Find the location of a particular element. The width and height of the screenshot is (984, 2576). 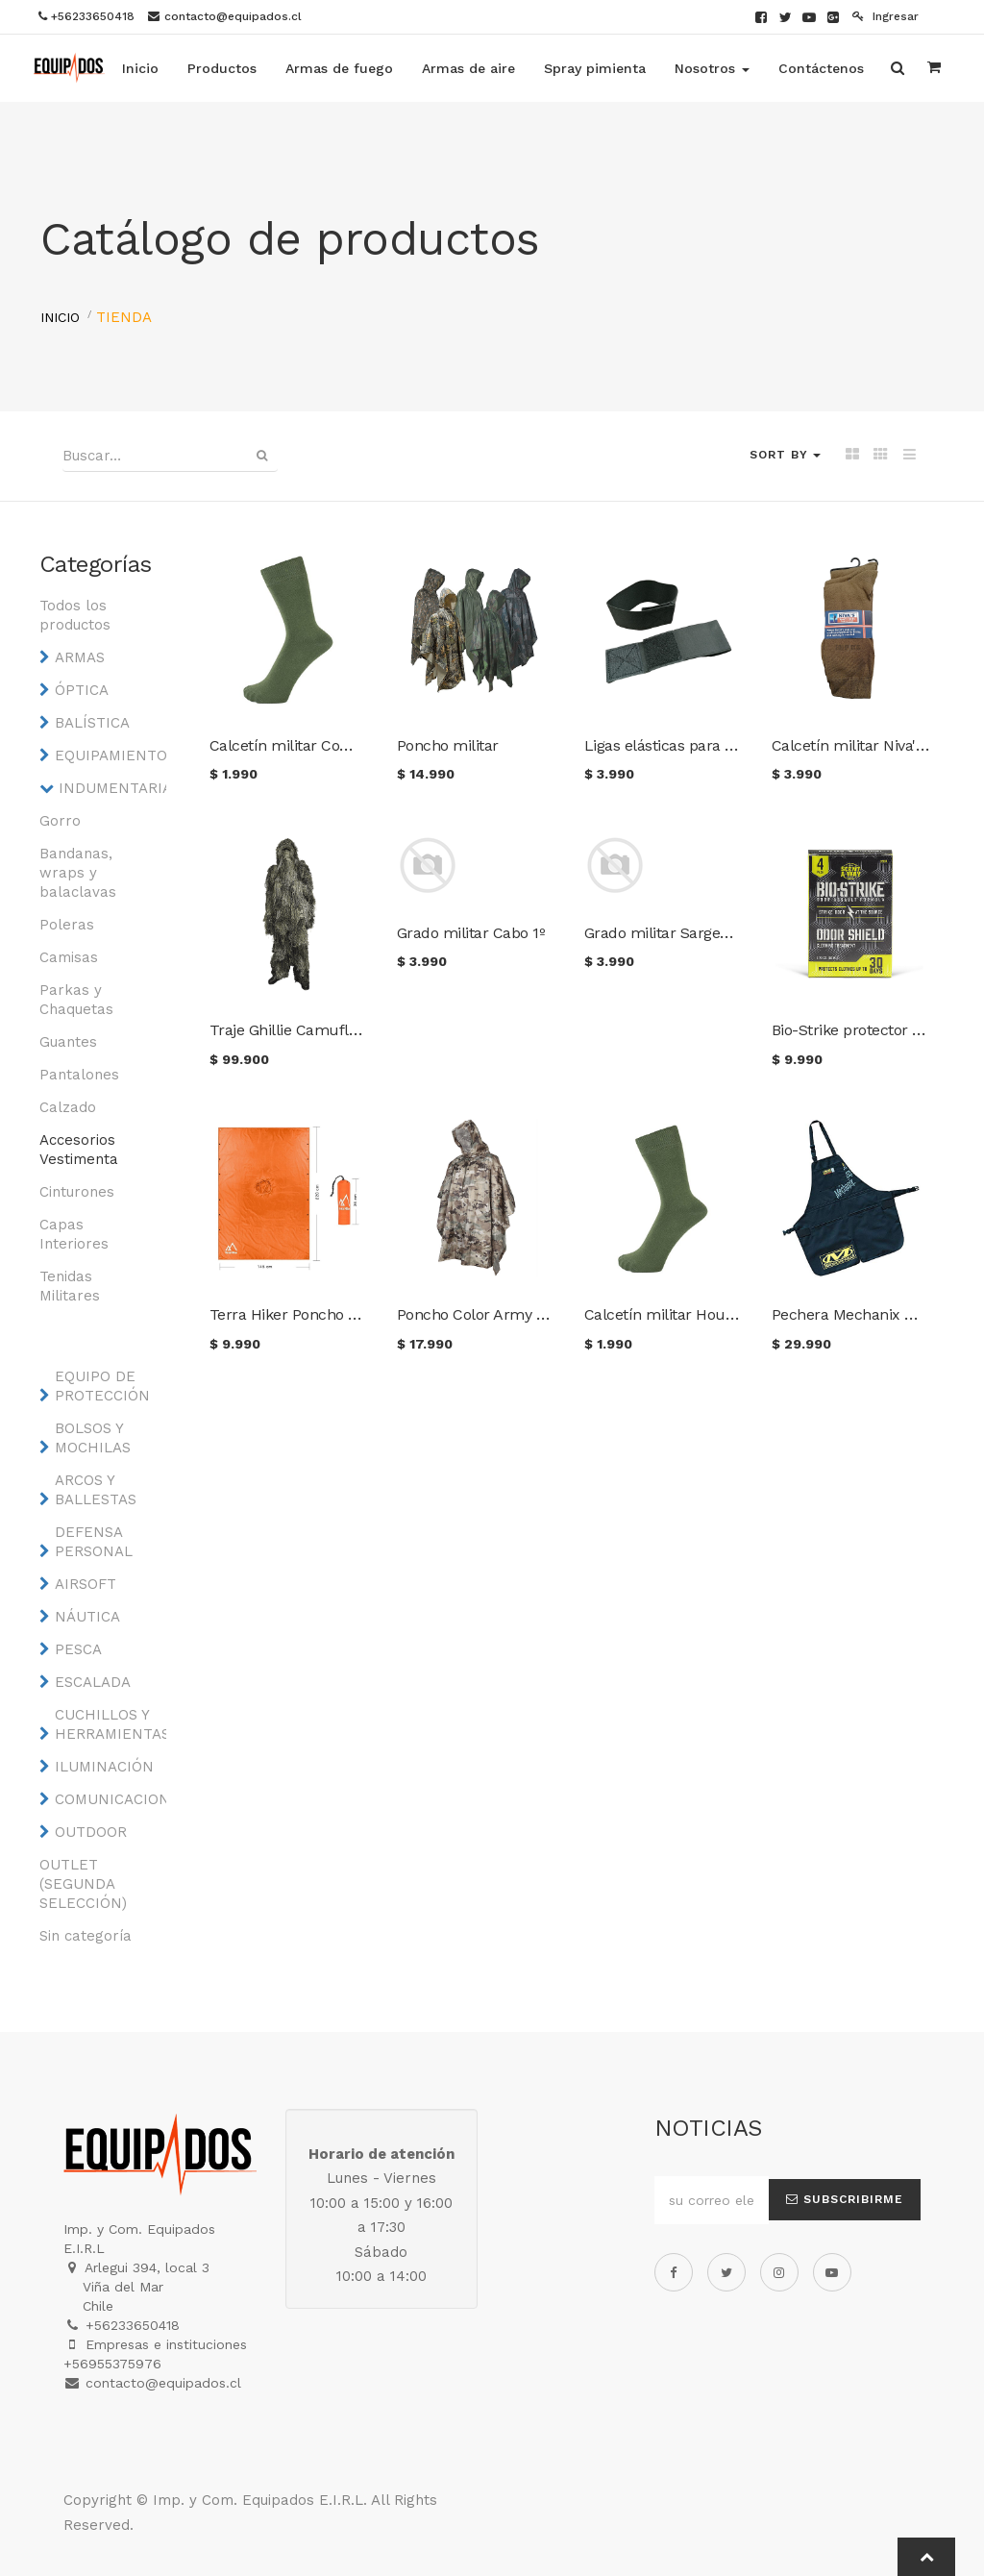

ARMAS is located at coordinates (80, 657).